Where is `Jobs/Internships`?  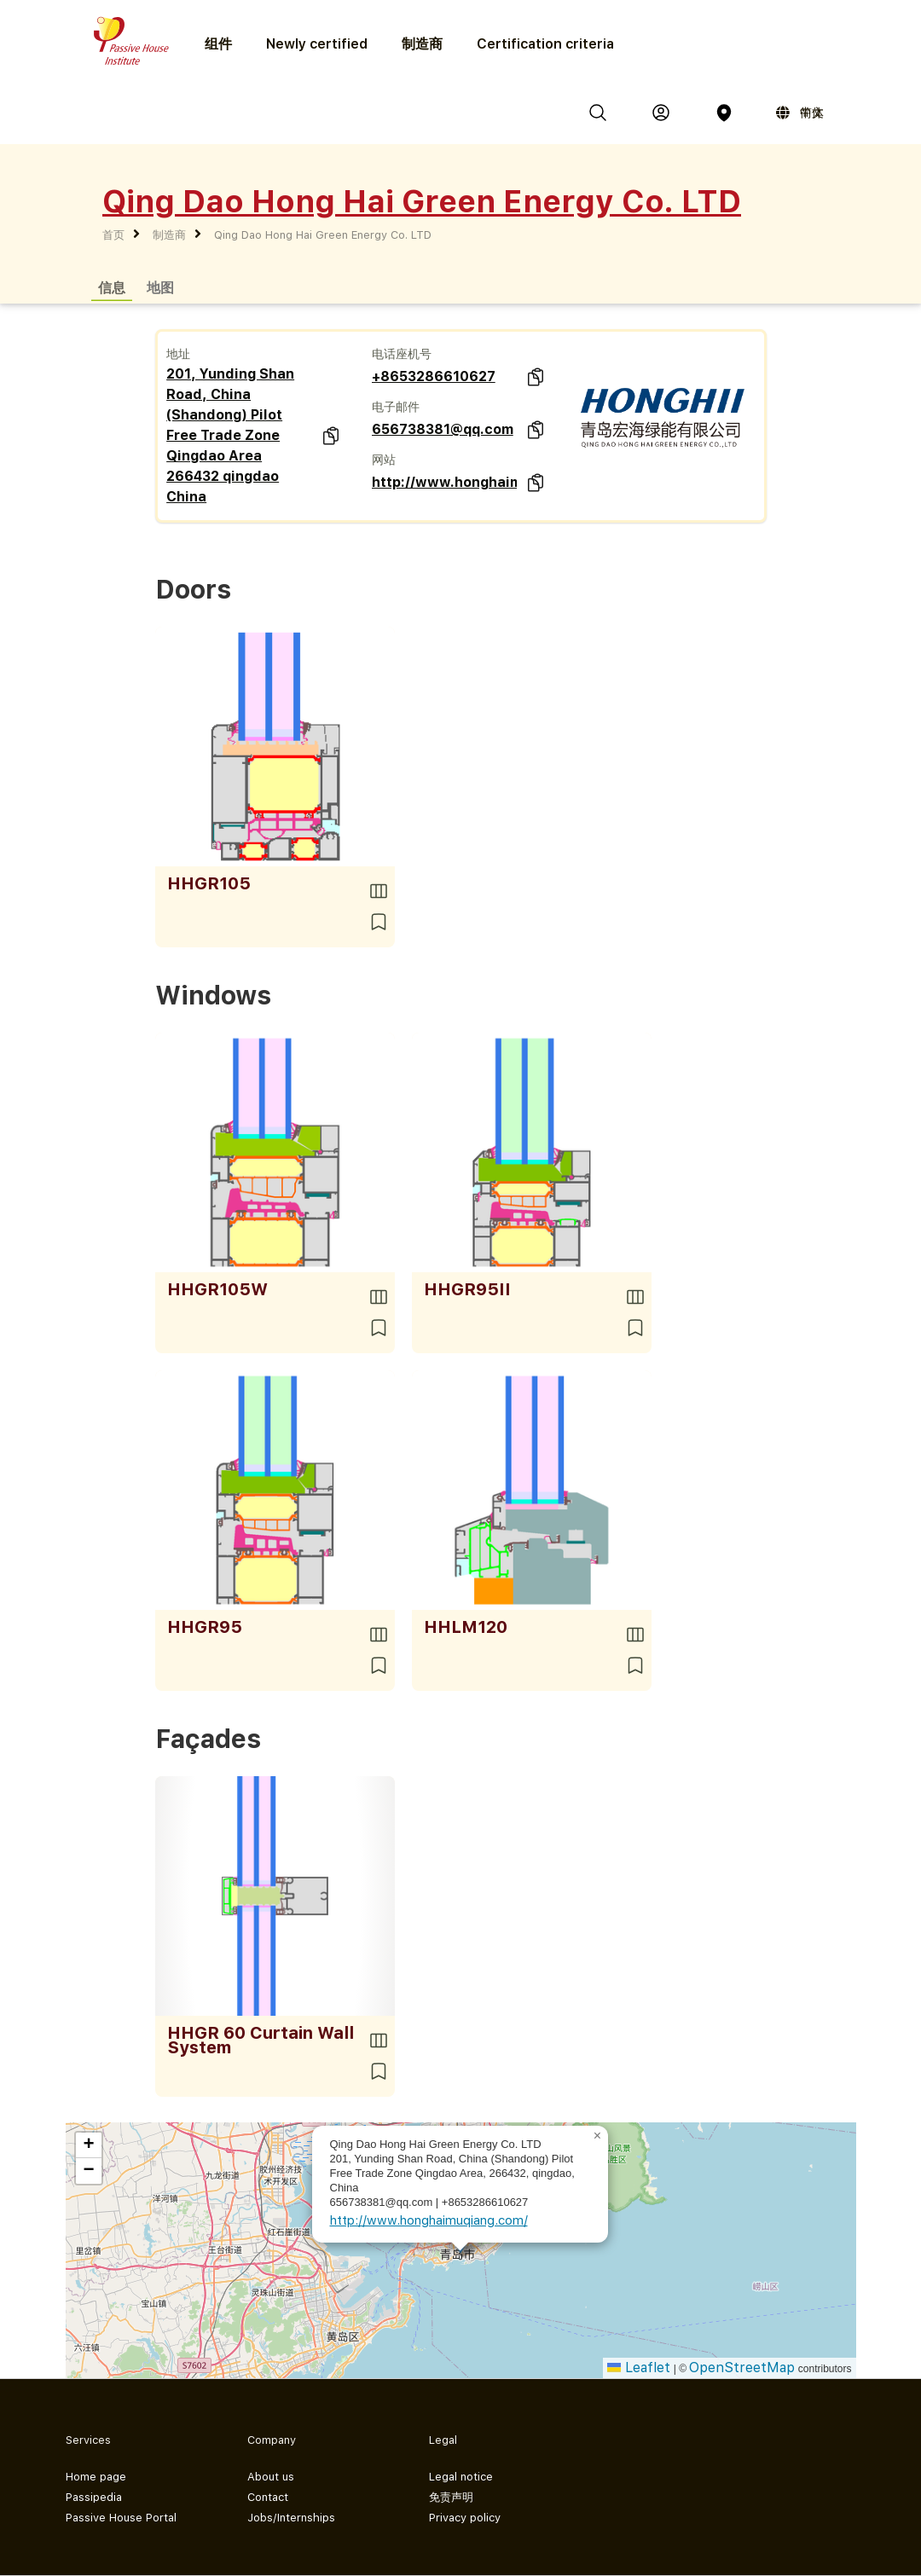
Jobs/Internships is located at coordinates (291, 2517).